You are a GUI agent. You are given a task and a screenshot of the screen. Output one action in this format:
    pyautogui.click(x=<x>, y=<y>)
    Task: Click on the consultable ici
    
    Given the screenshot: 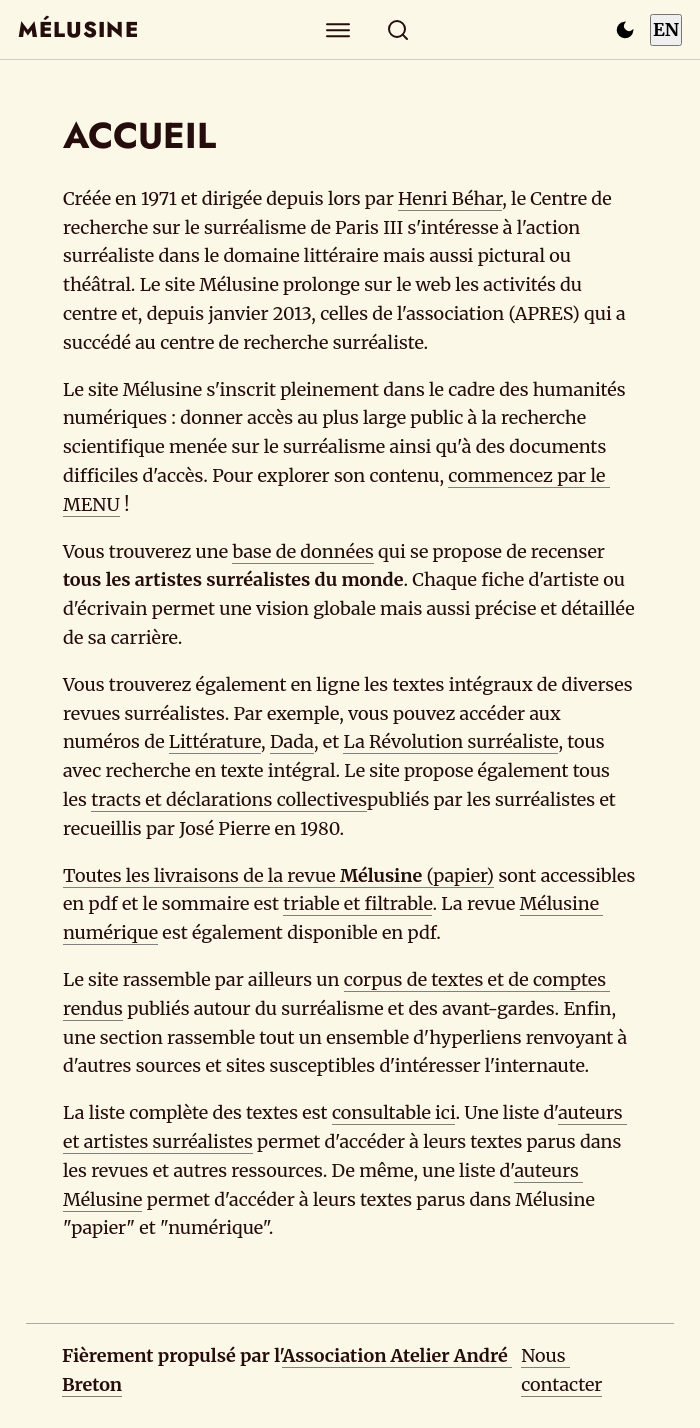 What is the action you would take?
    pyautogui.click(x=394, y=1112)
    